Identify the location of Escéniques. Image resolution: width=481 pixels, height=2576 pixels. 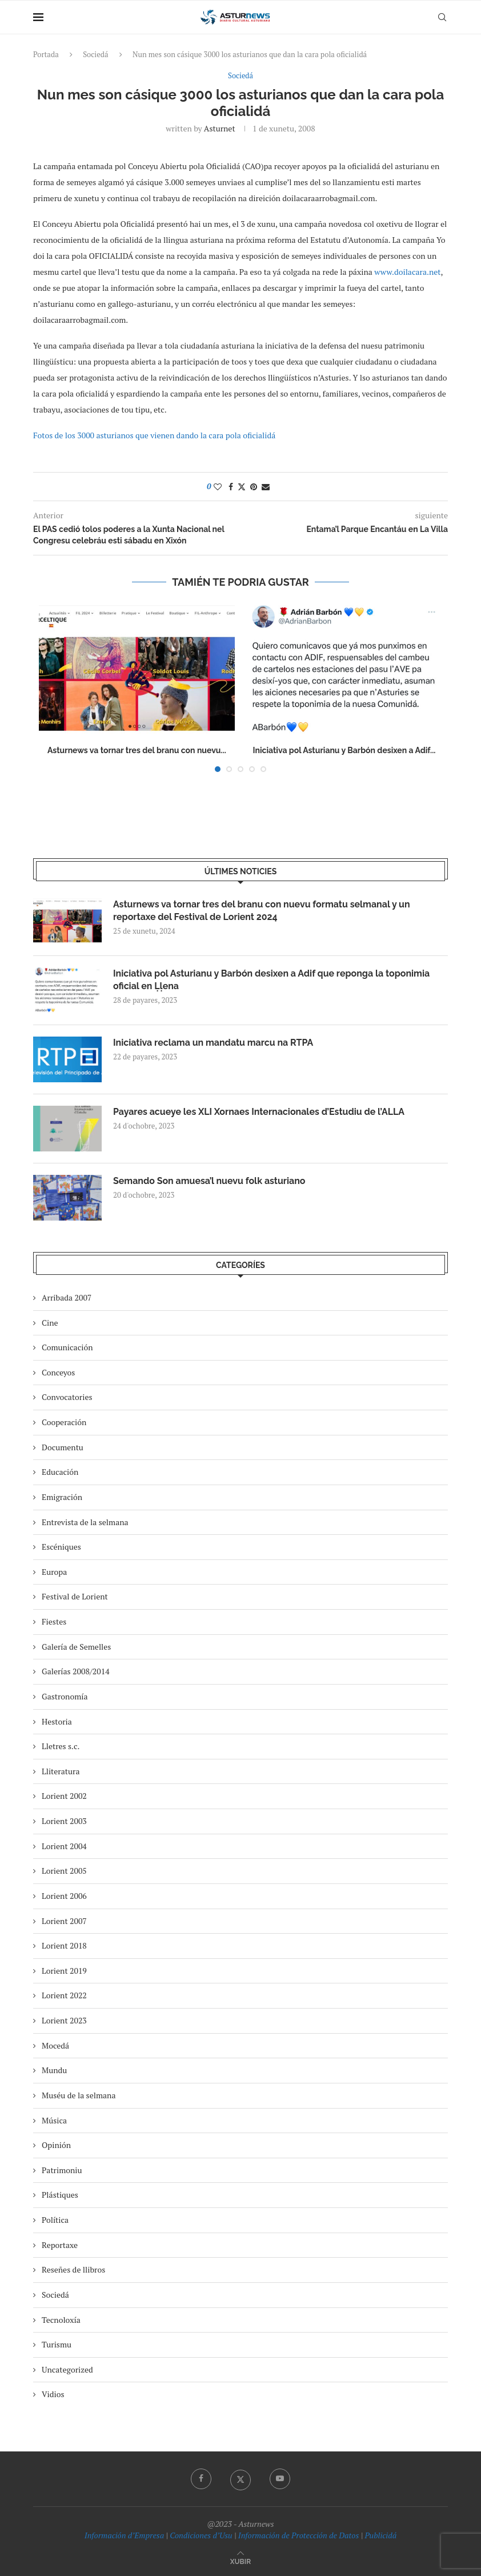
(61, 1546).